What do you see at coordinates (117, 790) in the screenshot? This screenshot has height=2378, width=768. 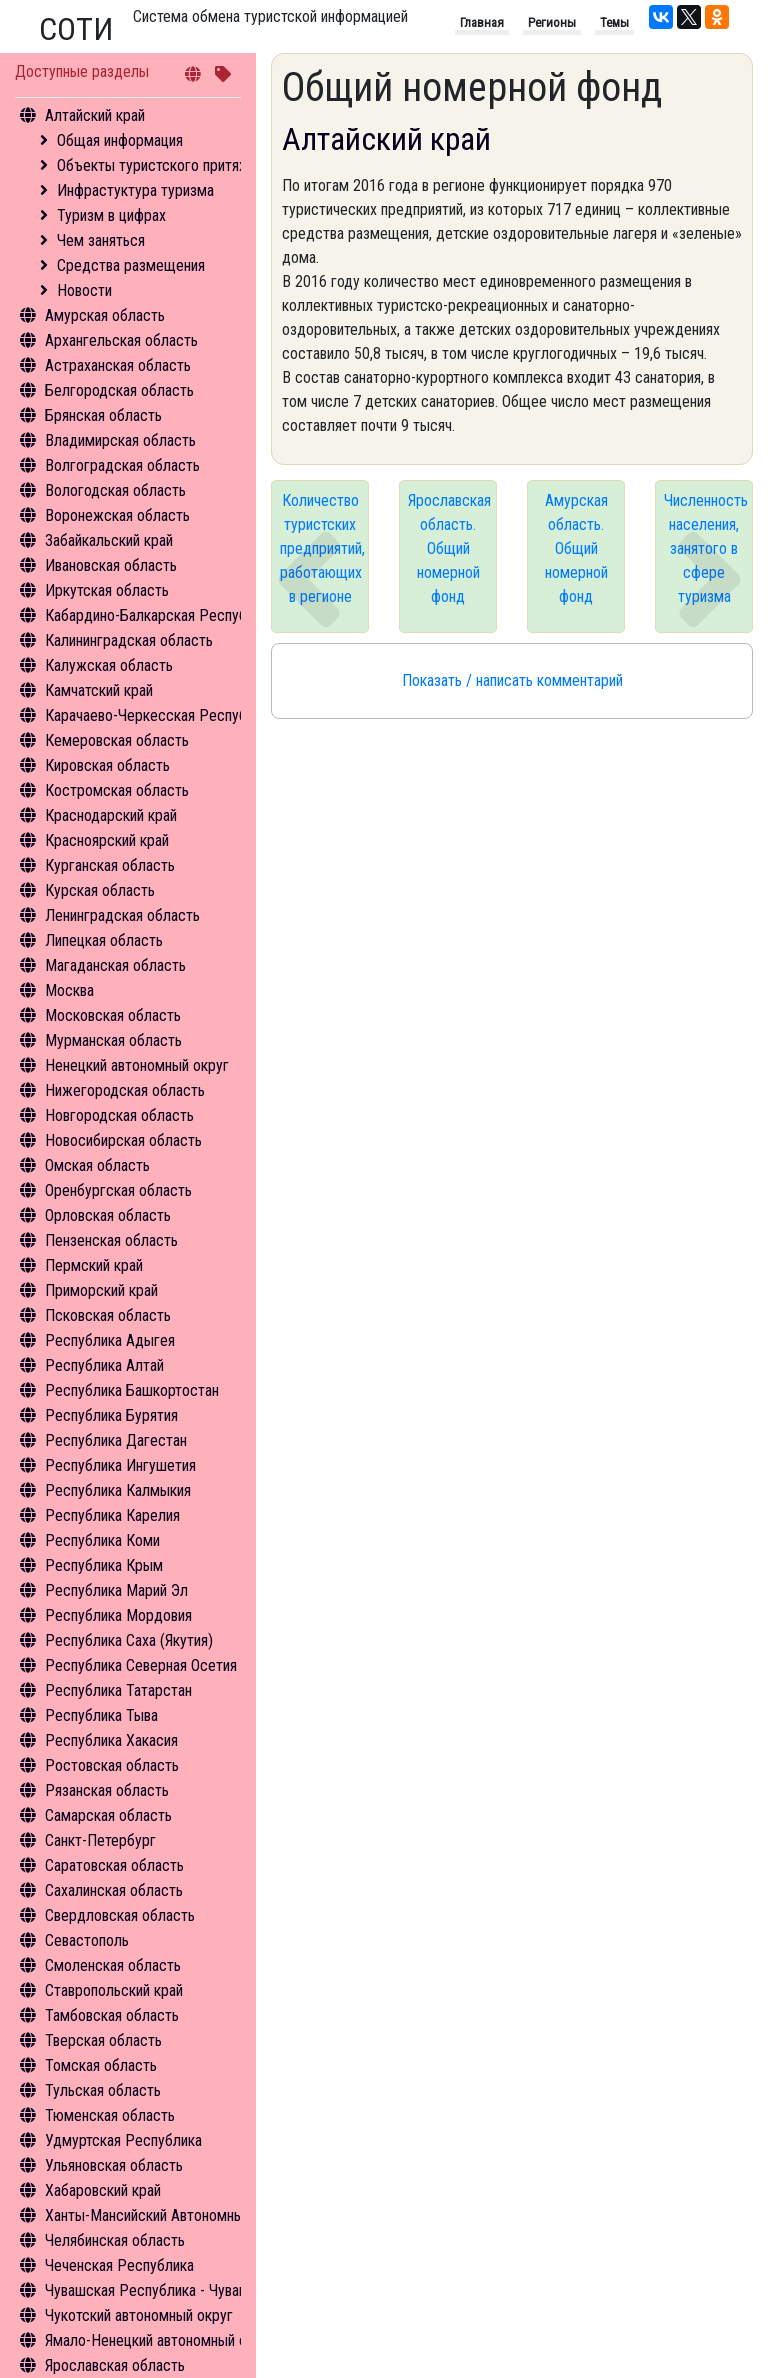 I see `Костромская область` at bounding box center [117, 790].